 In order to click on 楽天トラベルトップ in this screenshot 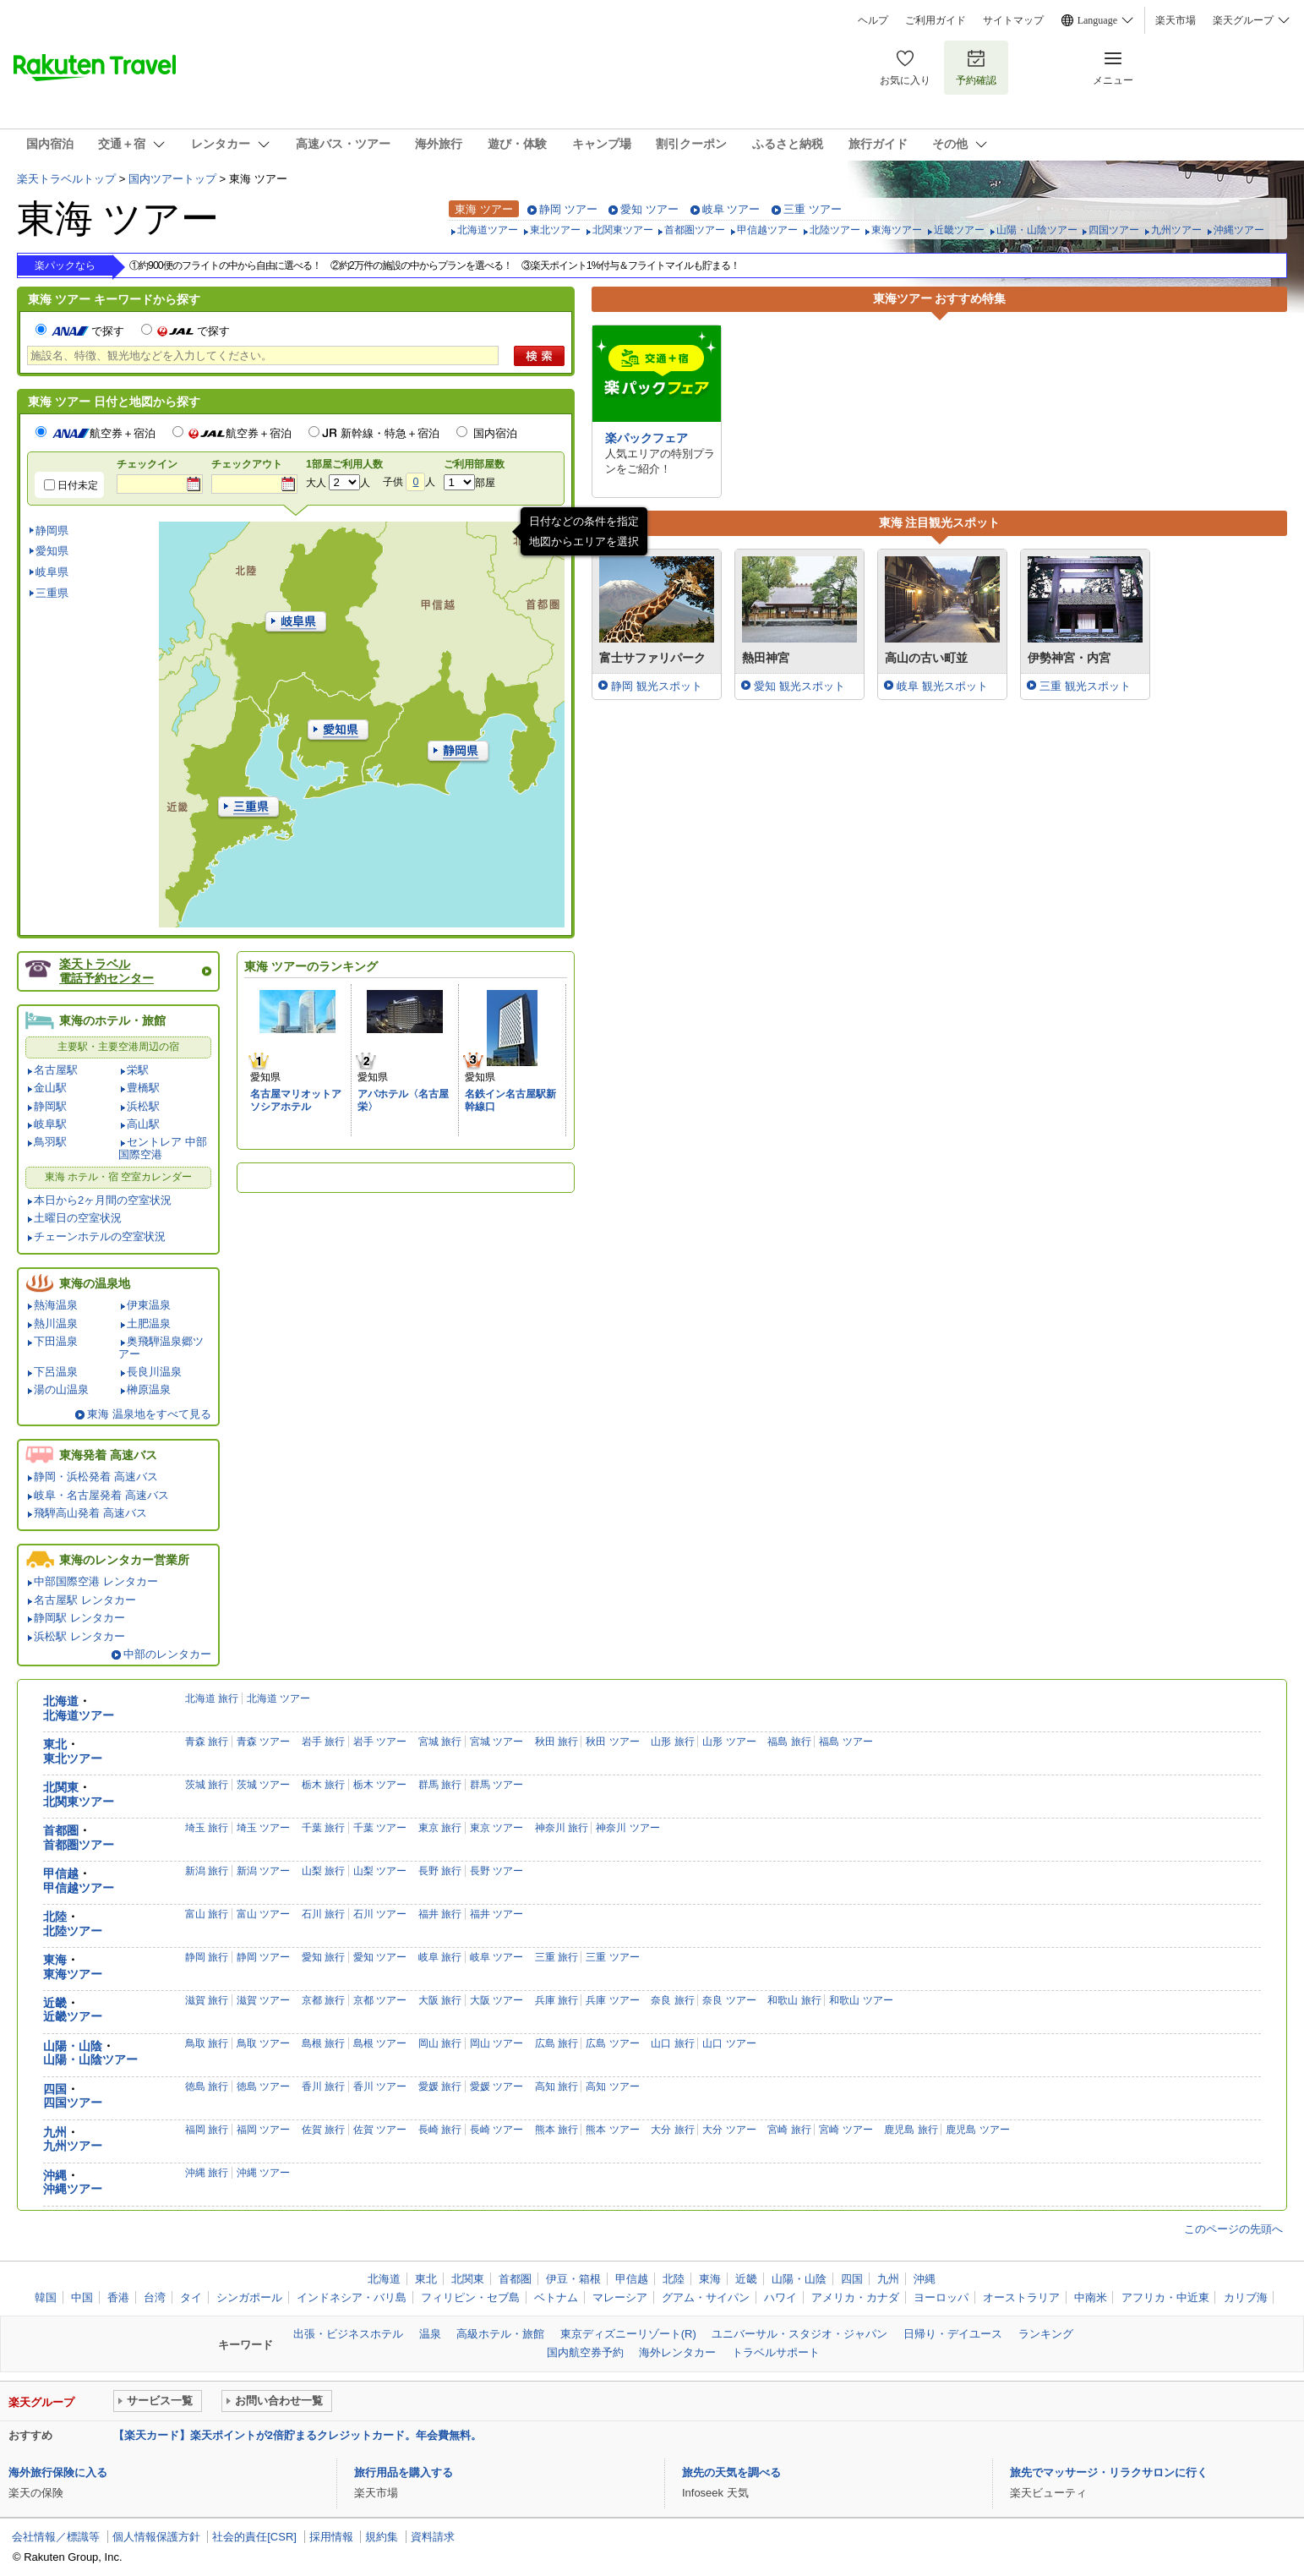, I will do `click(66, 178)`.